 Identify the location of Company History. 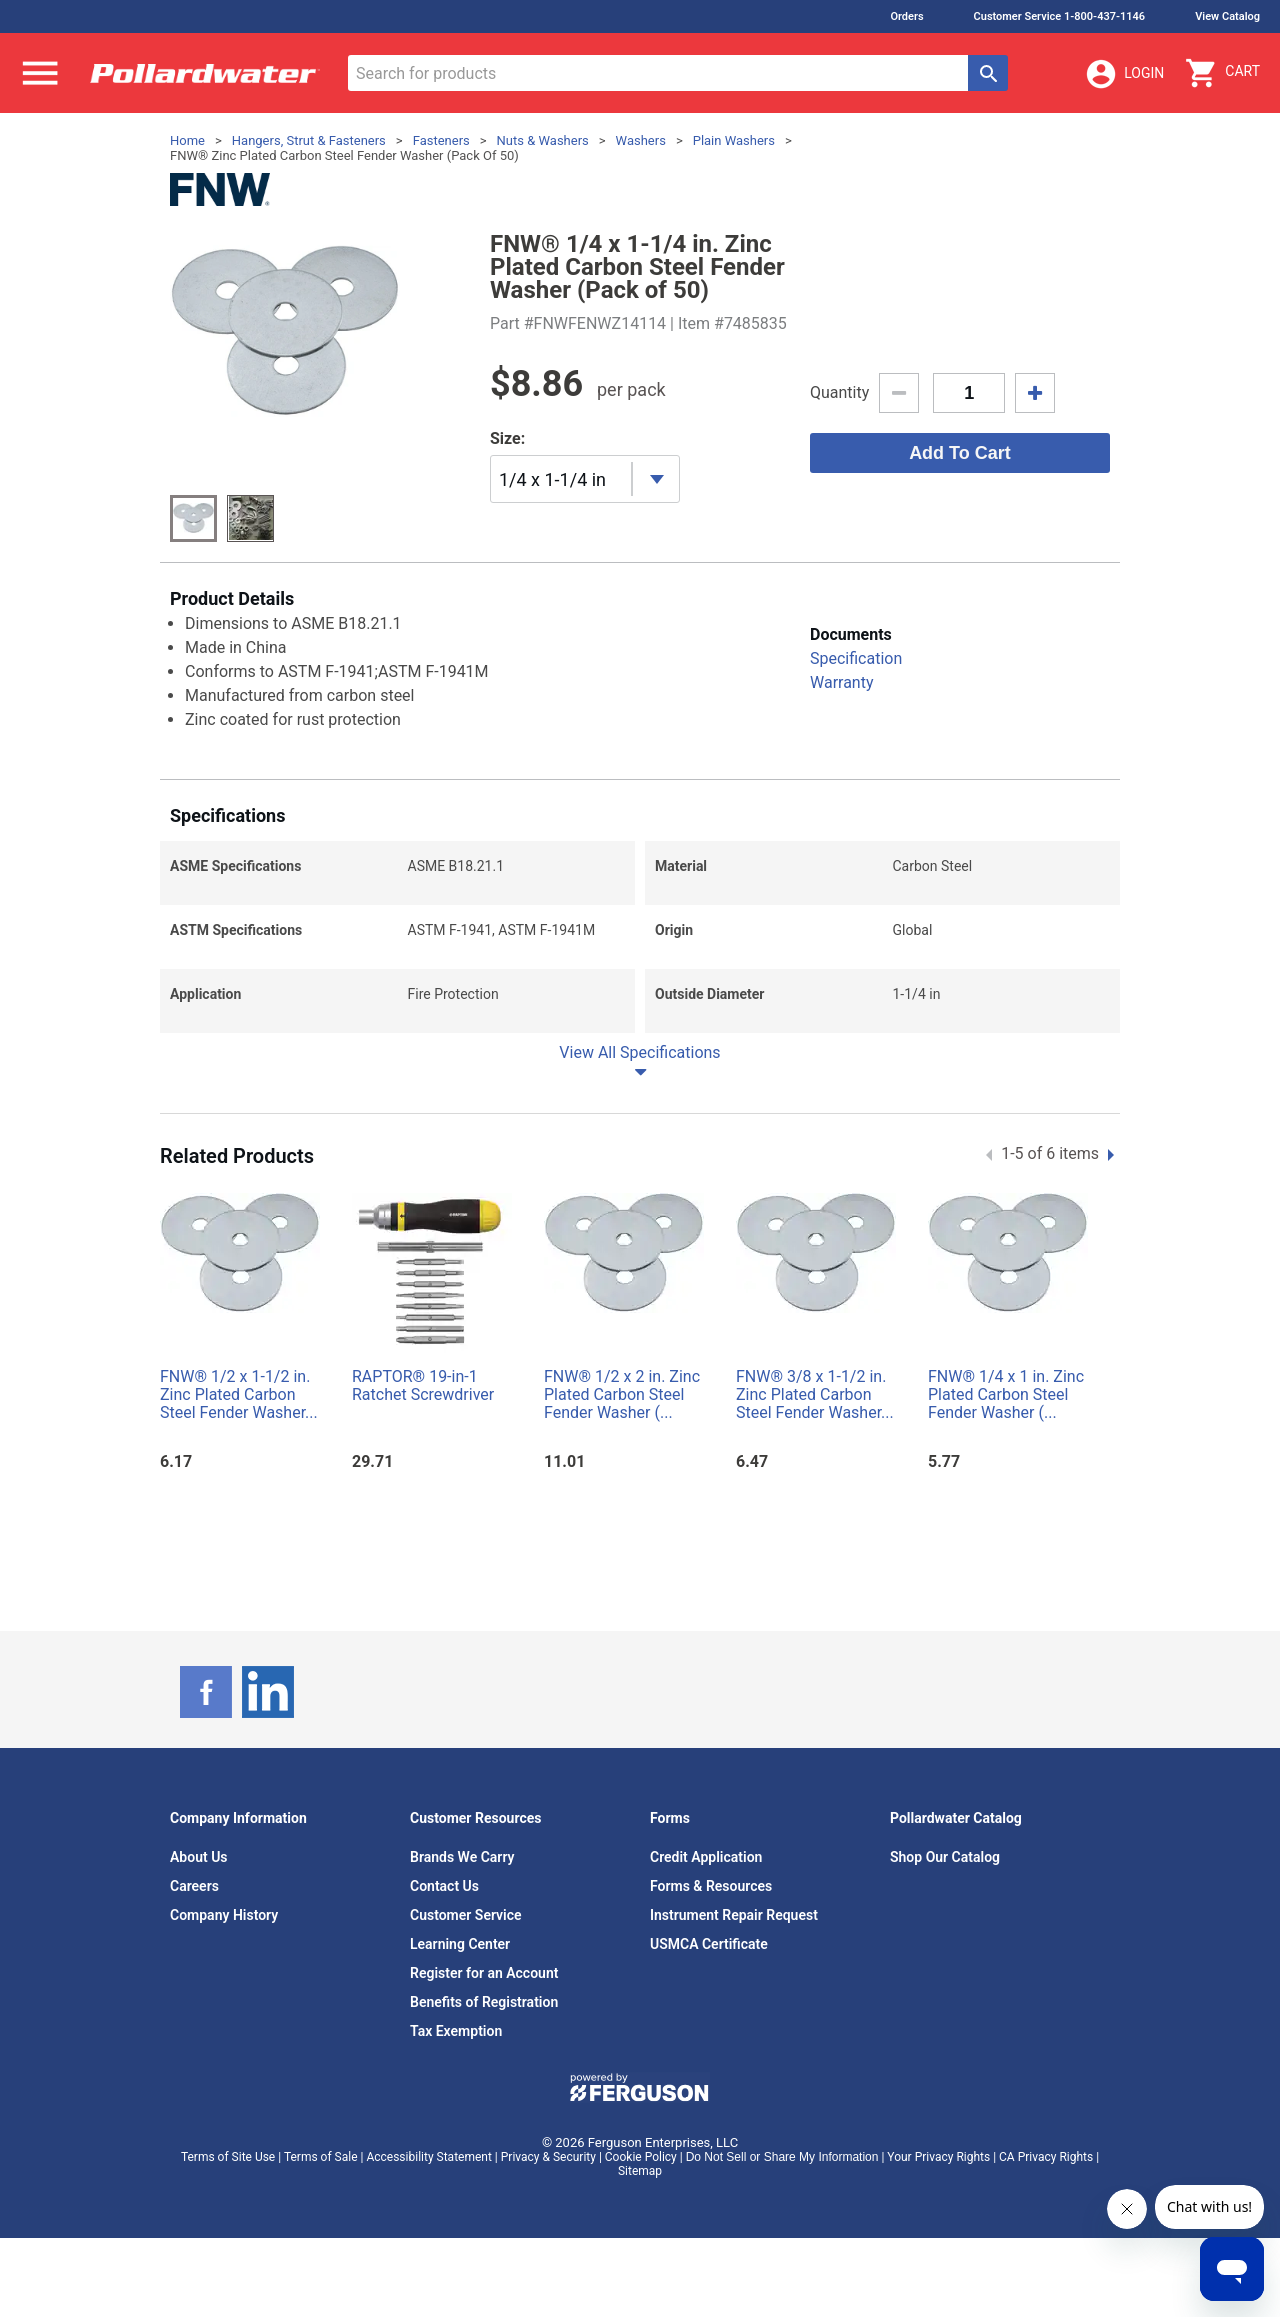
(224, 1915).